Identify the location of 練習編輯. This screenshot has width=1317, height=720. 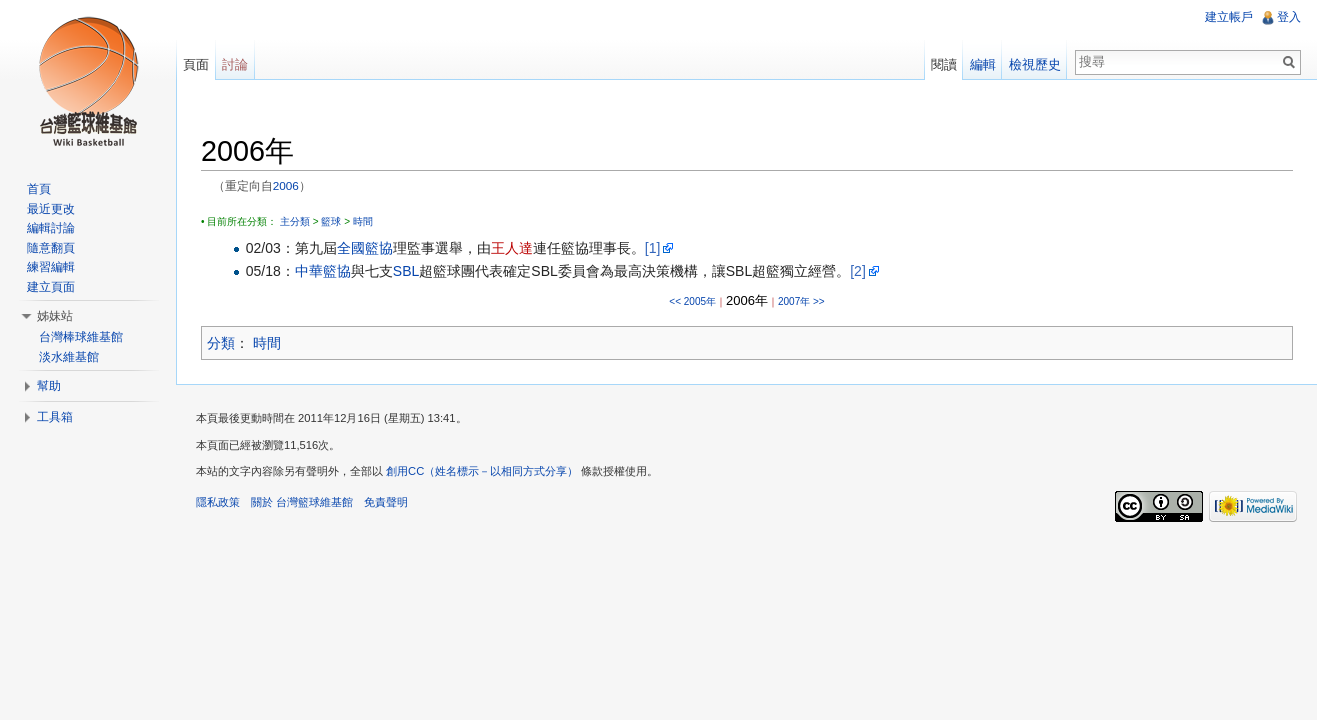
(51, 267).